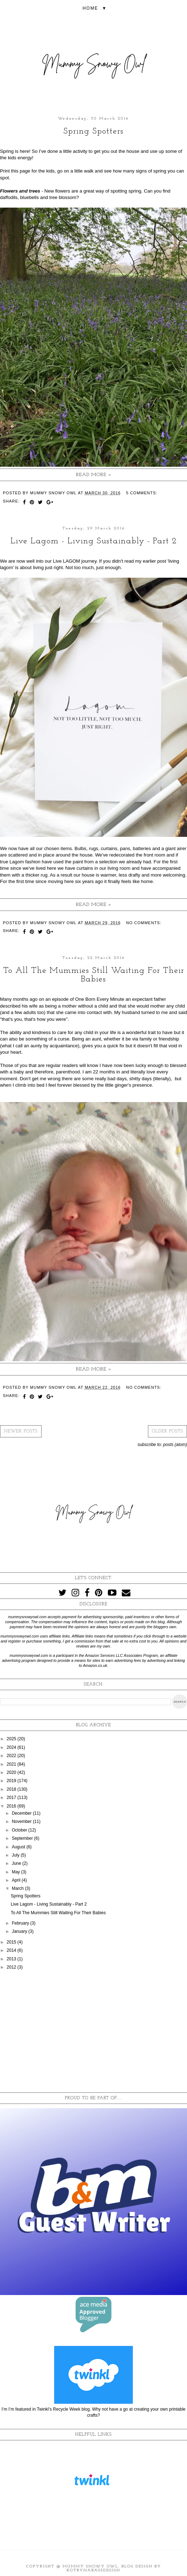 The width and height of the screenshot is (187, 2576). I want to click on Live Lagom - Living Sustainably - Part 2, so click(93, 541).